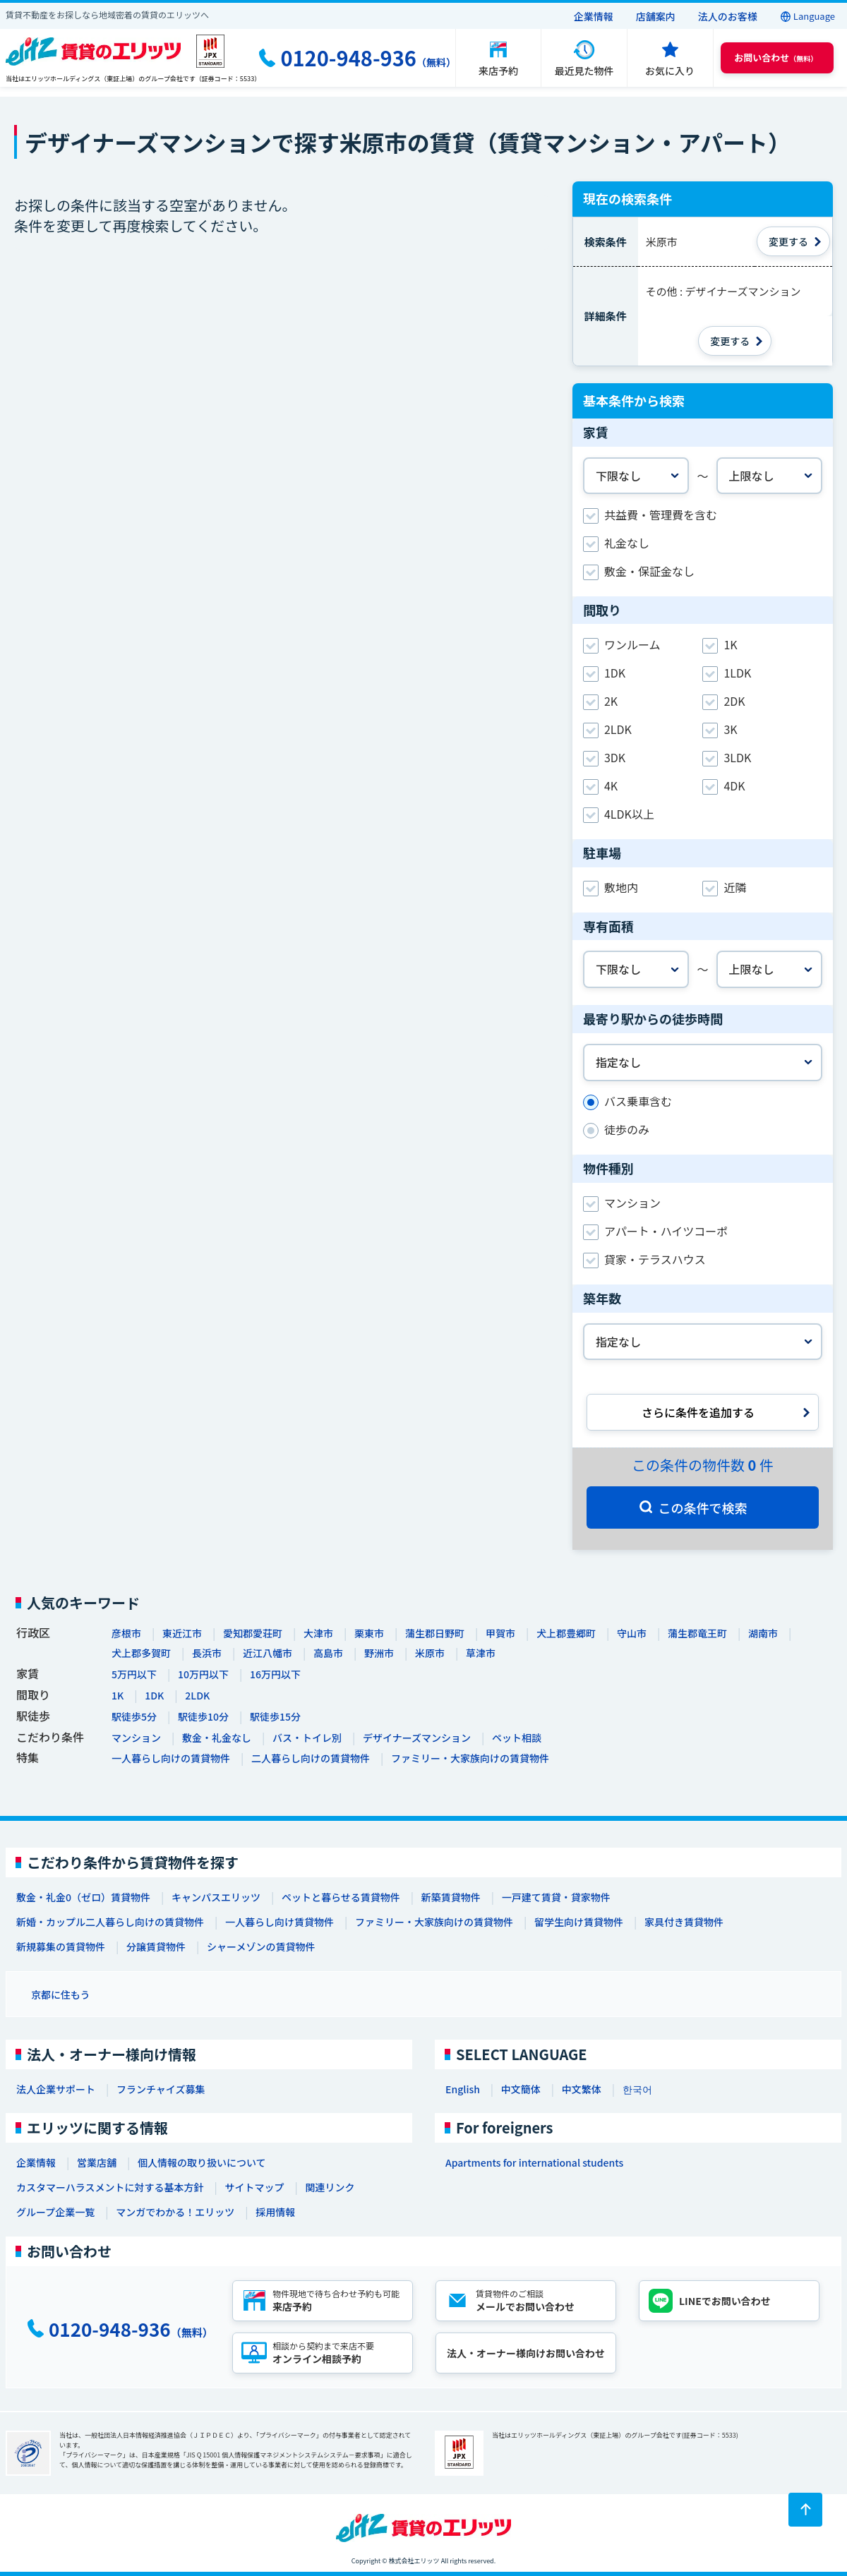 The width and height of the screenshot is (847, 2576). What do you see at coordinates (655, 16) in the screenshot?
I see `店舗案内` at bounding box center [655, 16].